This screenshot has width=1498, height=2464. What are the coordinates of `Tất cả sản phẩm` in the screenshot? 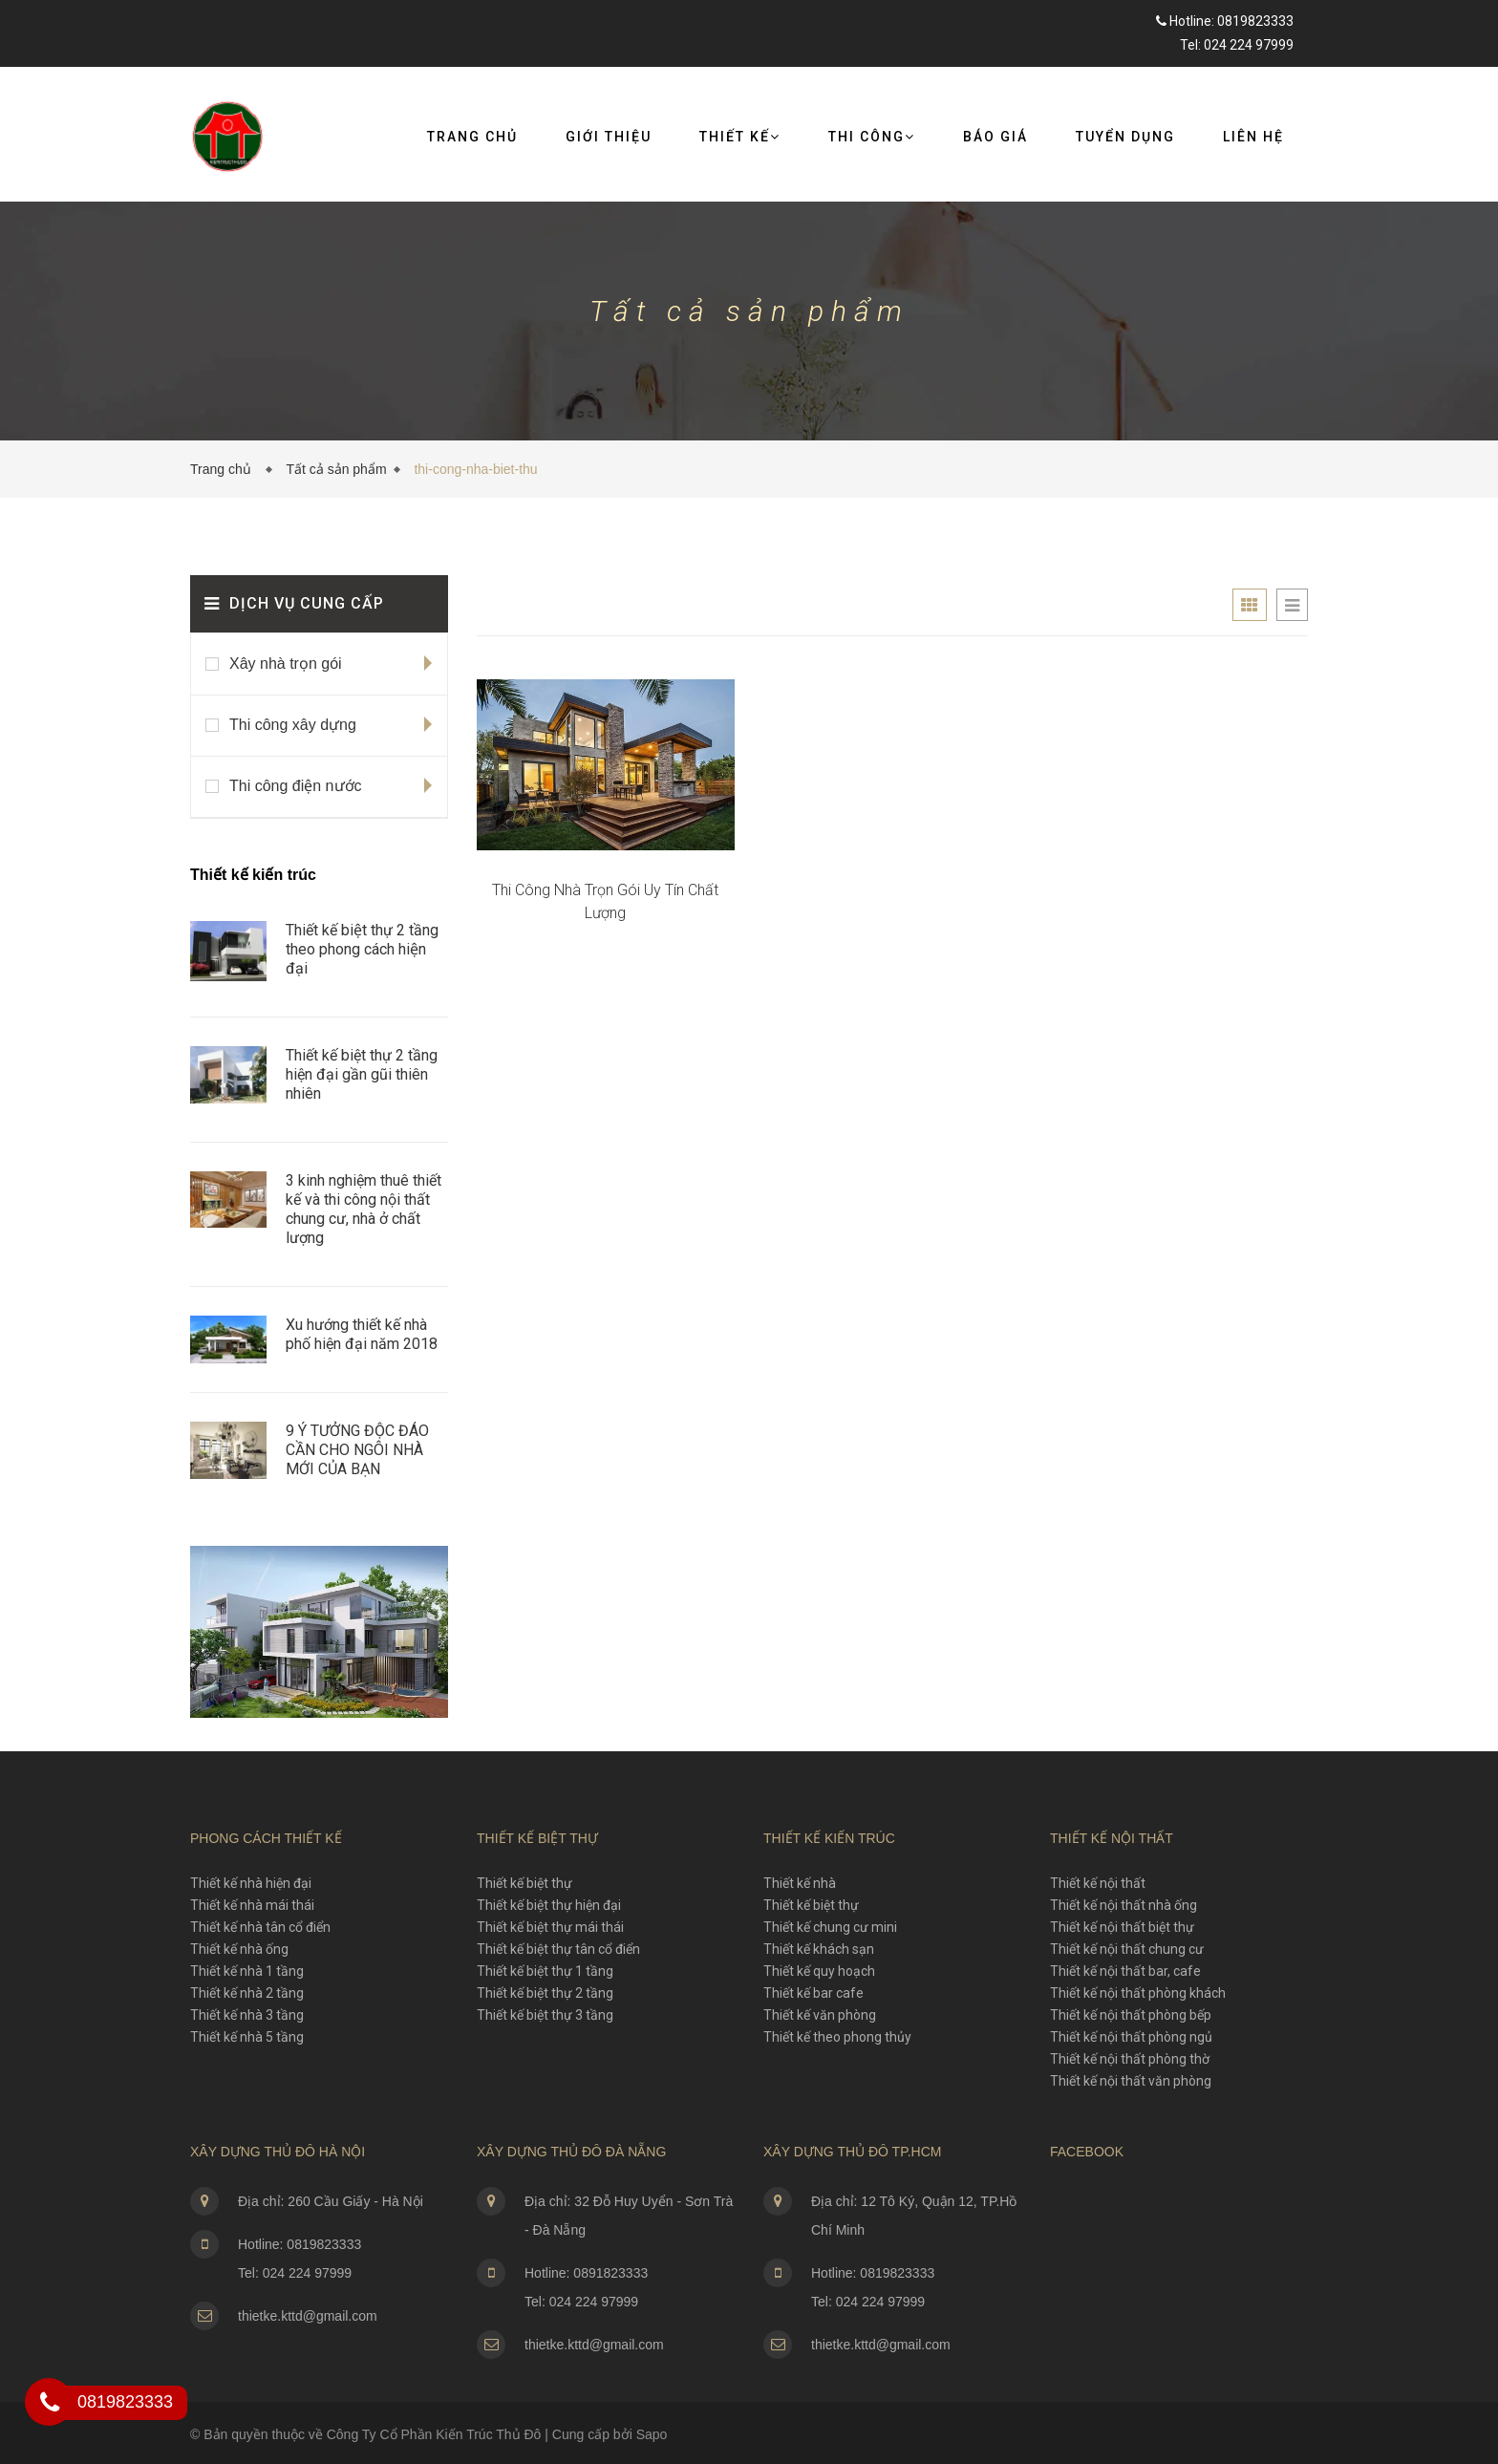 It's located at (336, 469).